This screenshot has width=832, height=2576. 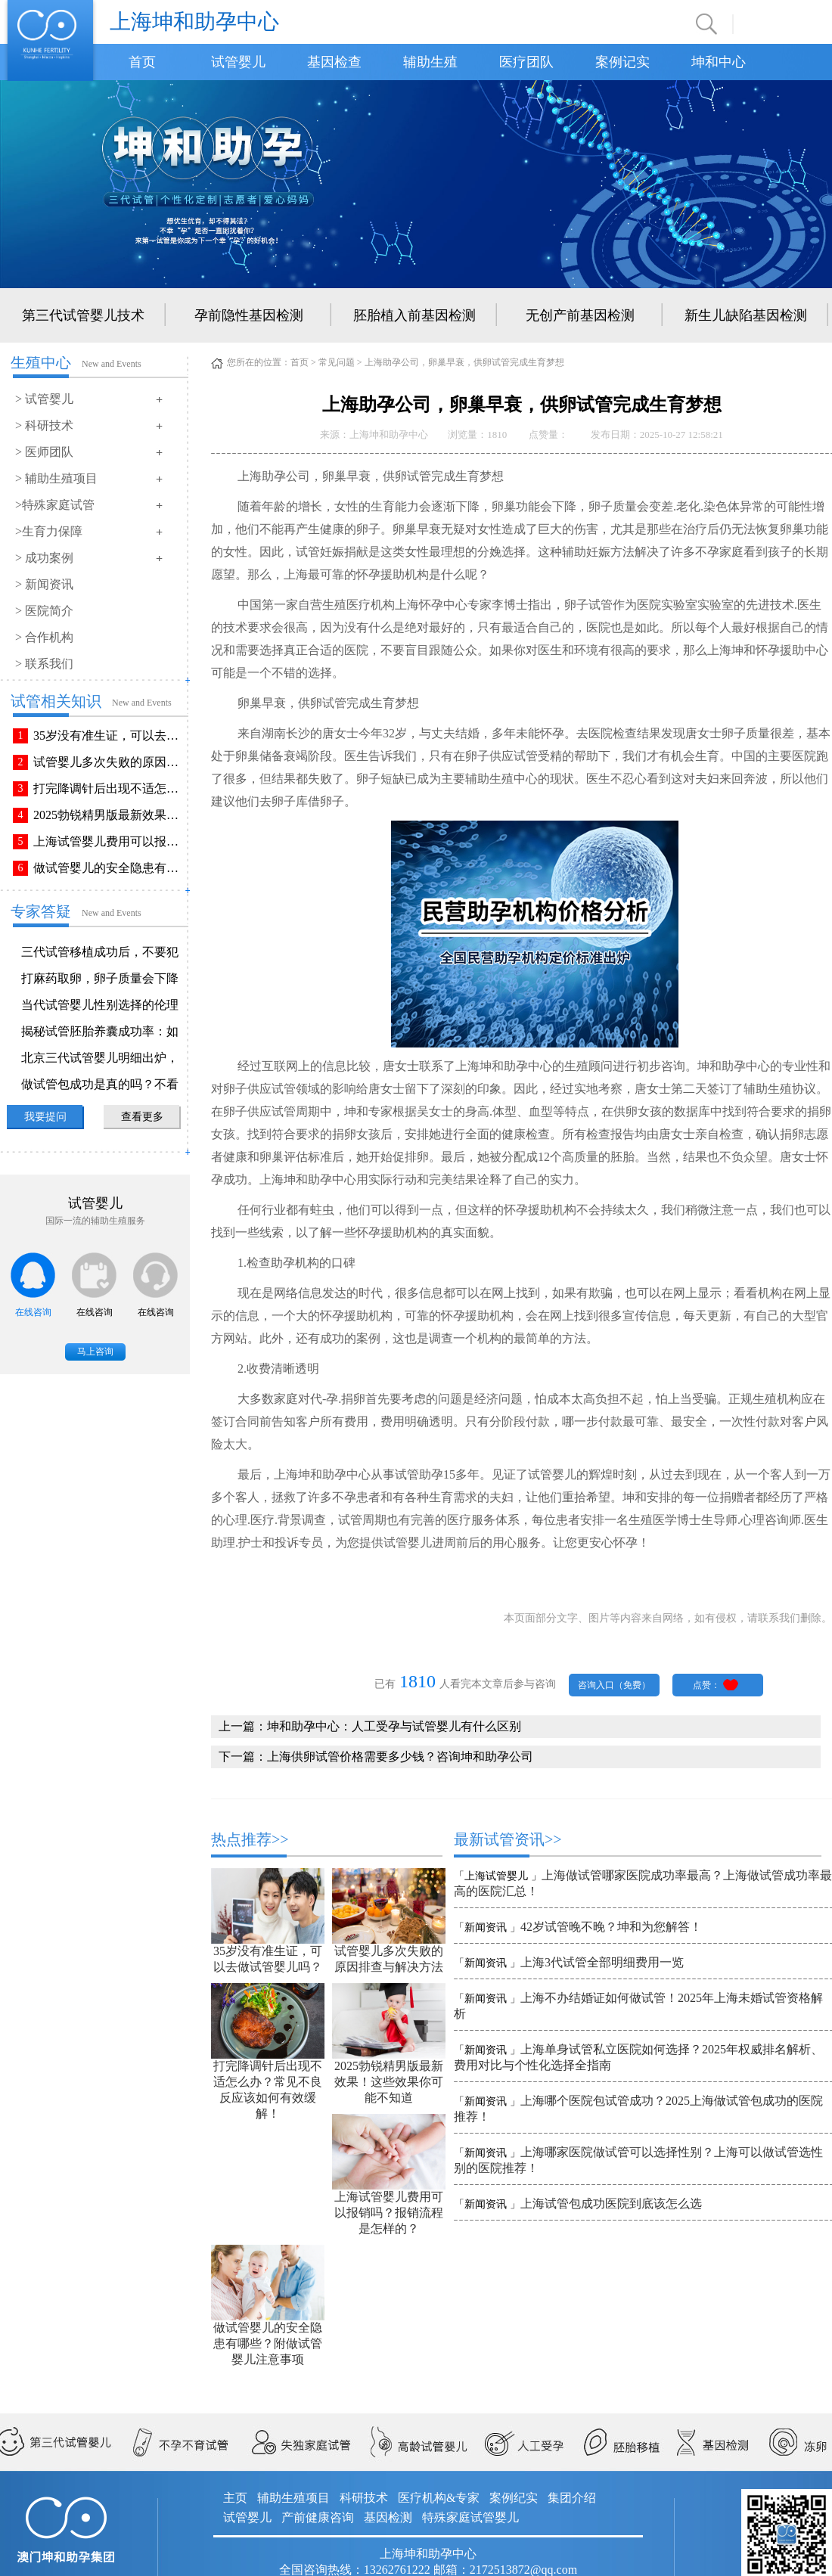 What do you see at coordinates (44, 637) in the screenshot?
I see `> 合作机构` at bounding box center [44, 637].